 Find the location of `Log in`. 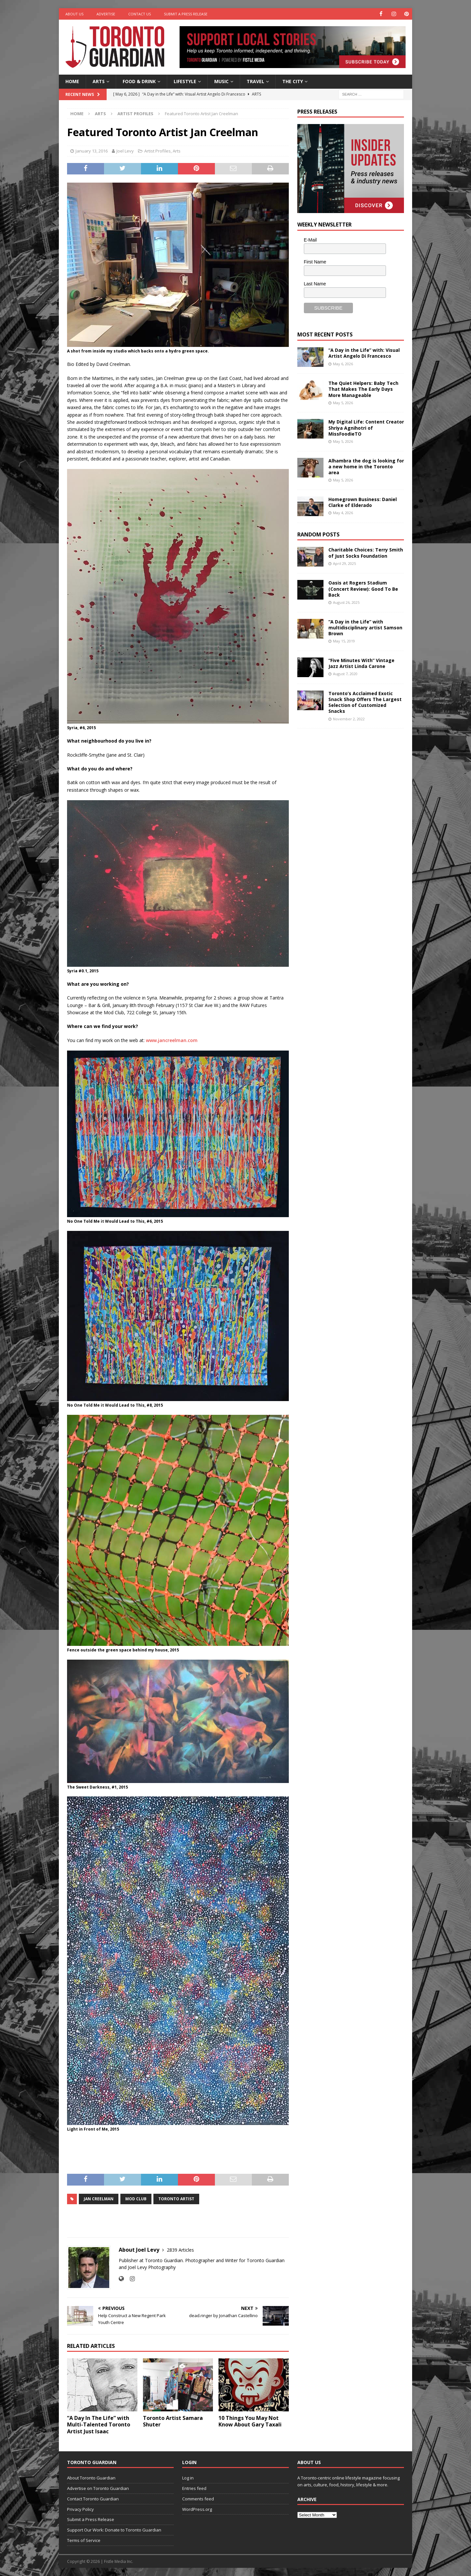

Log in is located at coordinates (188, 2478).